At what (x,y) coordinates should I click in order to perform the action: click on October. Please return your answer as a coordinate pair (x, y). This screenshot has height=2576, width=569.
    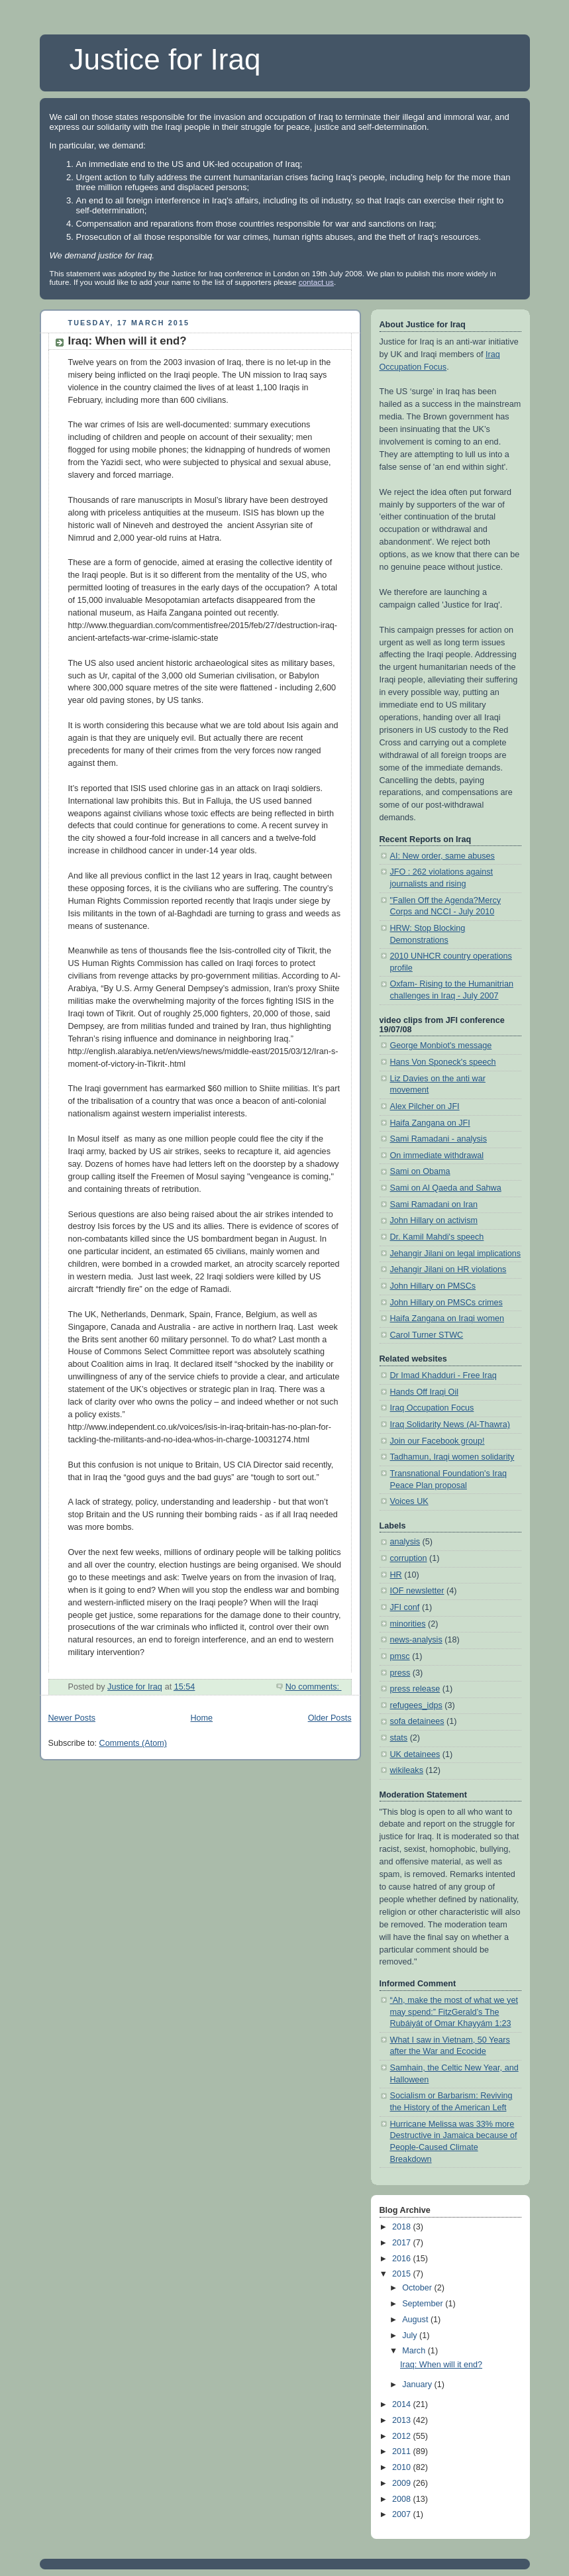
    Looking at the image, I should click on (418, 2287).